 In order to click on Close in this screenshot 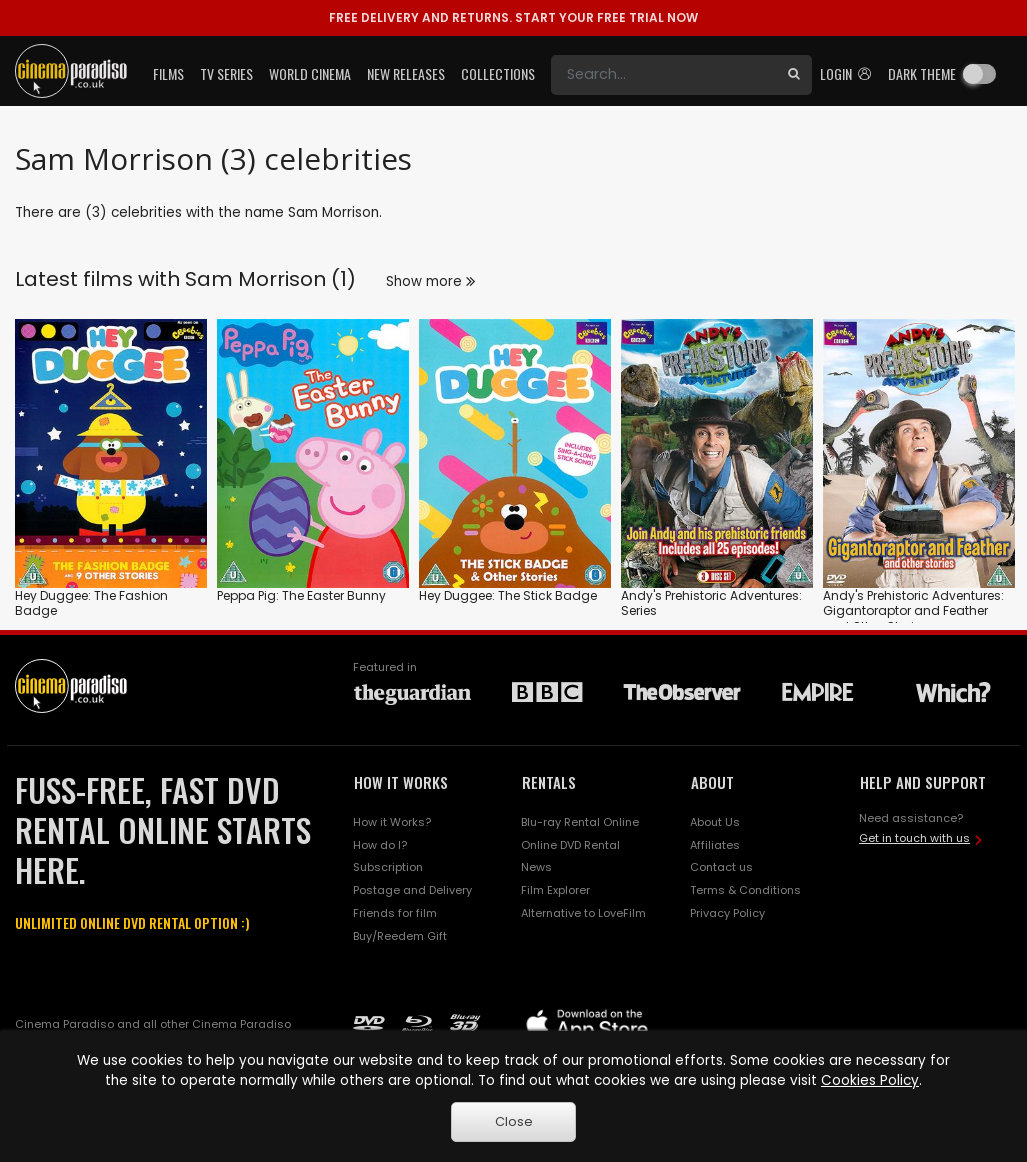, I will do `click(514, 1121)`.